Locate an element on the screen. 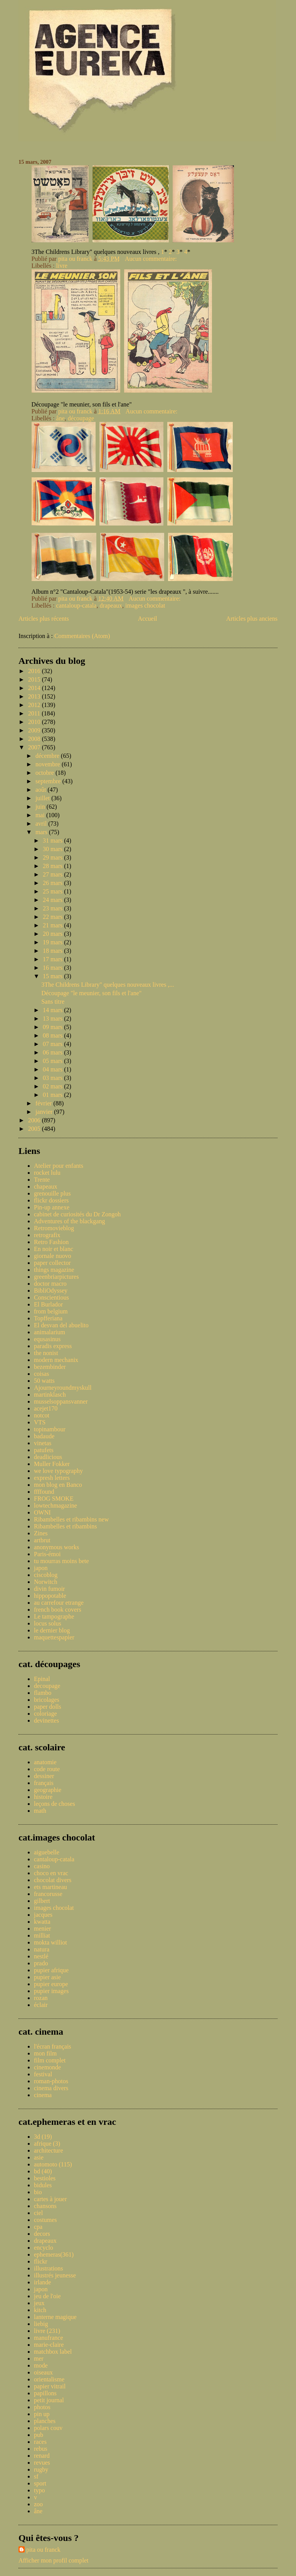 The height and width of the screenshot is (2576, 296). notcot is located at coordinates (41, 1415).